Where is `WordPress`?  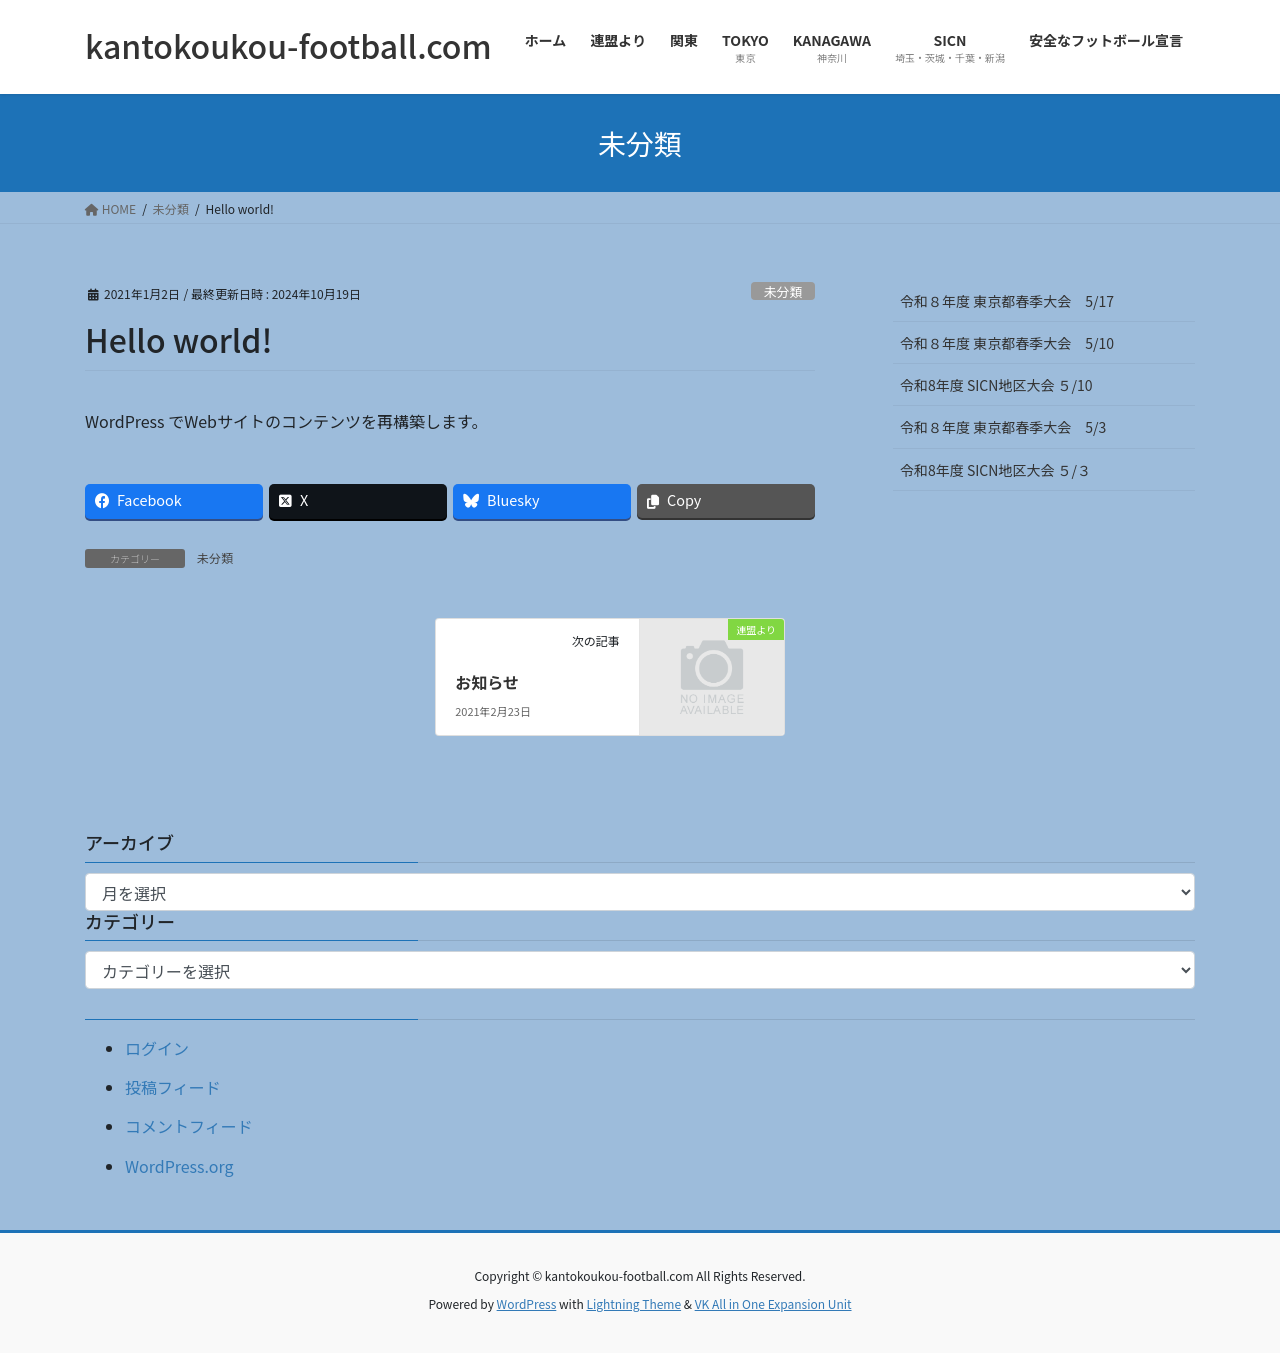
WordPress is located at coordinates (527, 1303).